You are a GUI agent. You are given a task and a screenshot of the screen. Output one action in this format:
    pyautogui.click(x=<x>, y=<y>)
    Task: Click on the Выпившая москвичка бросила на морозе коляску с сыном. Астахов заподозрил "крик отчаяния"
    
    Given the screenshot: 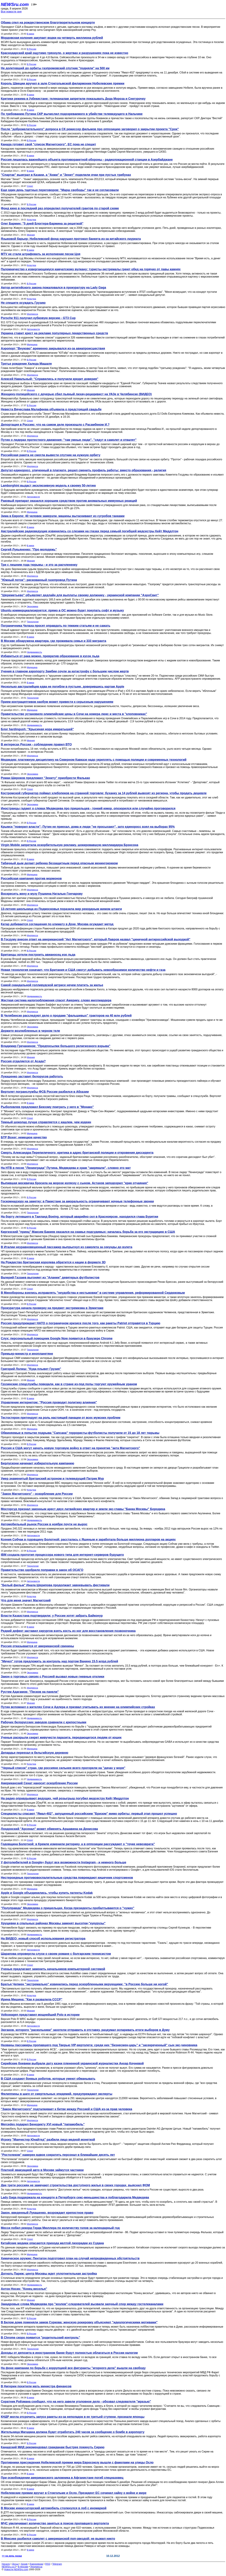 What is the action you would take?
    pyautogui.click(x=74, y=1183)
    